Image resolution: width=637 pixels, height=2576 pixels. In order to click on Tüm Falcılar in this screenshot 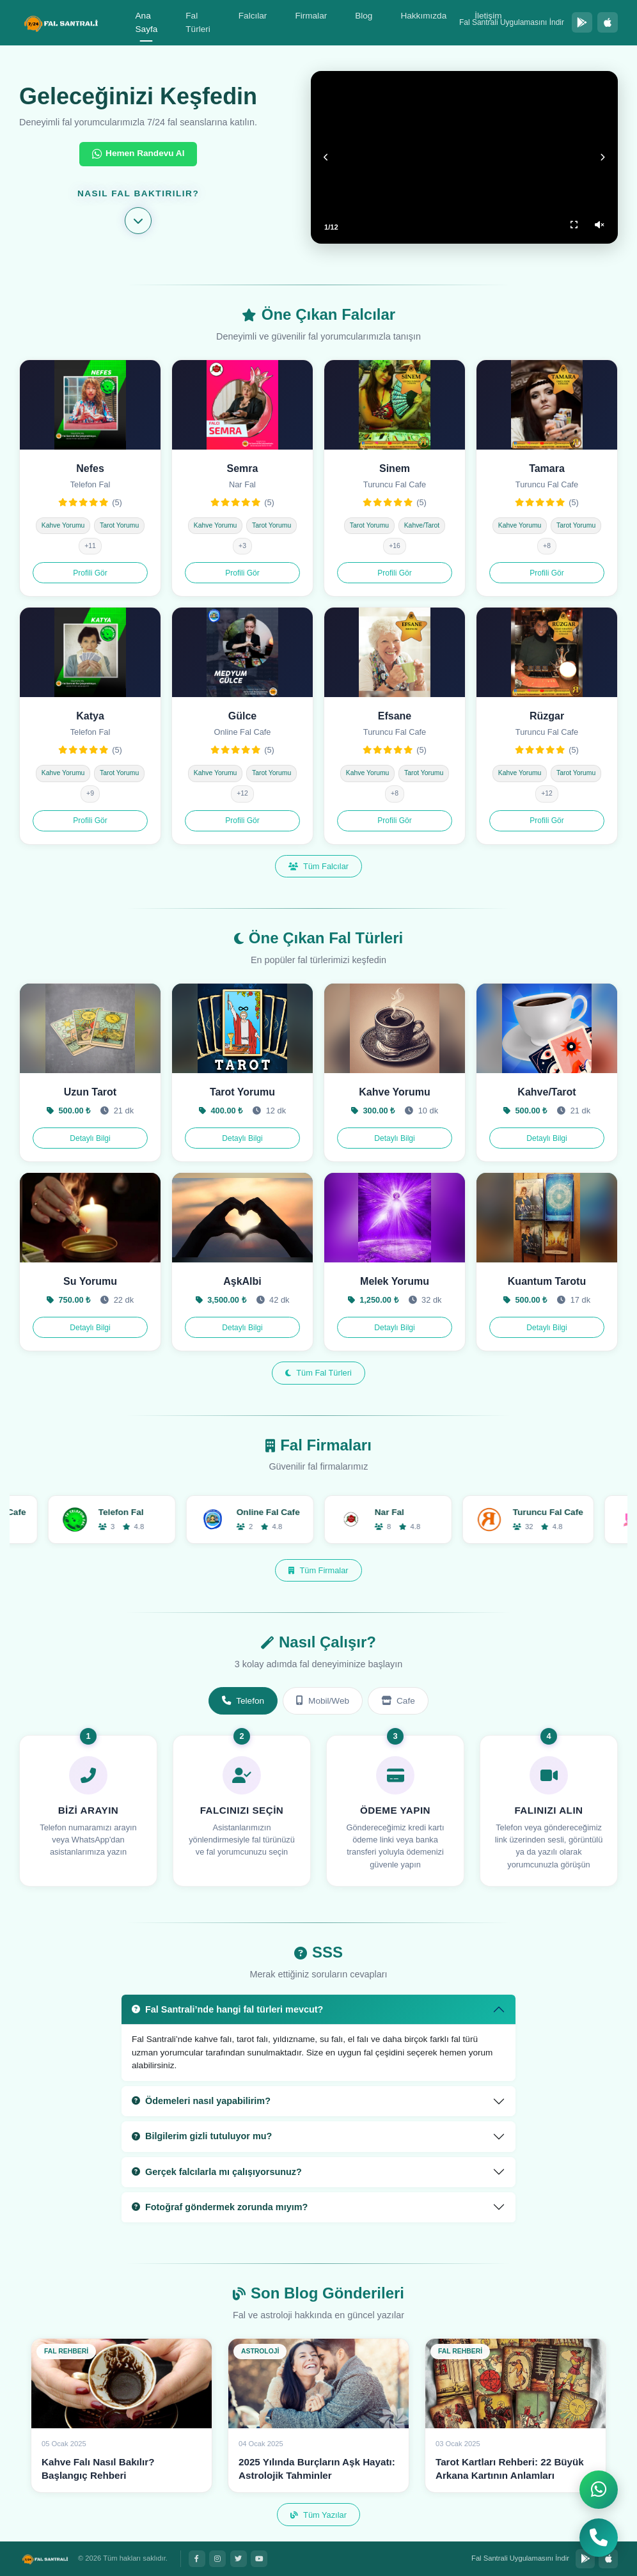, I will do `click(318, 866)`.